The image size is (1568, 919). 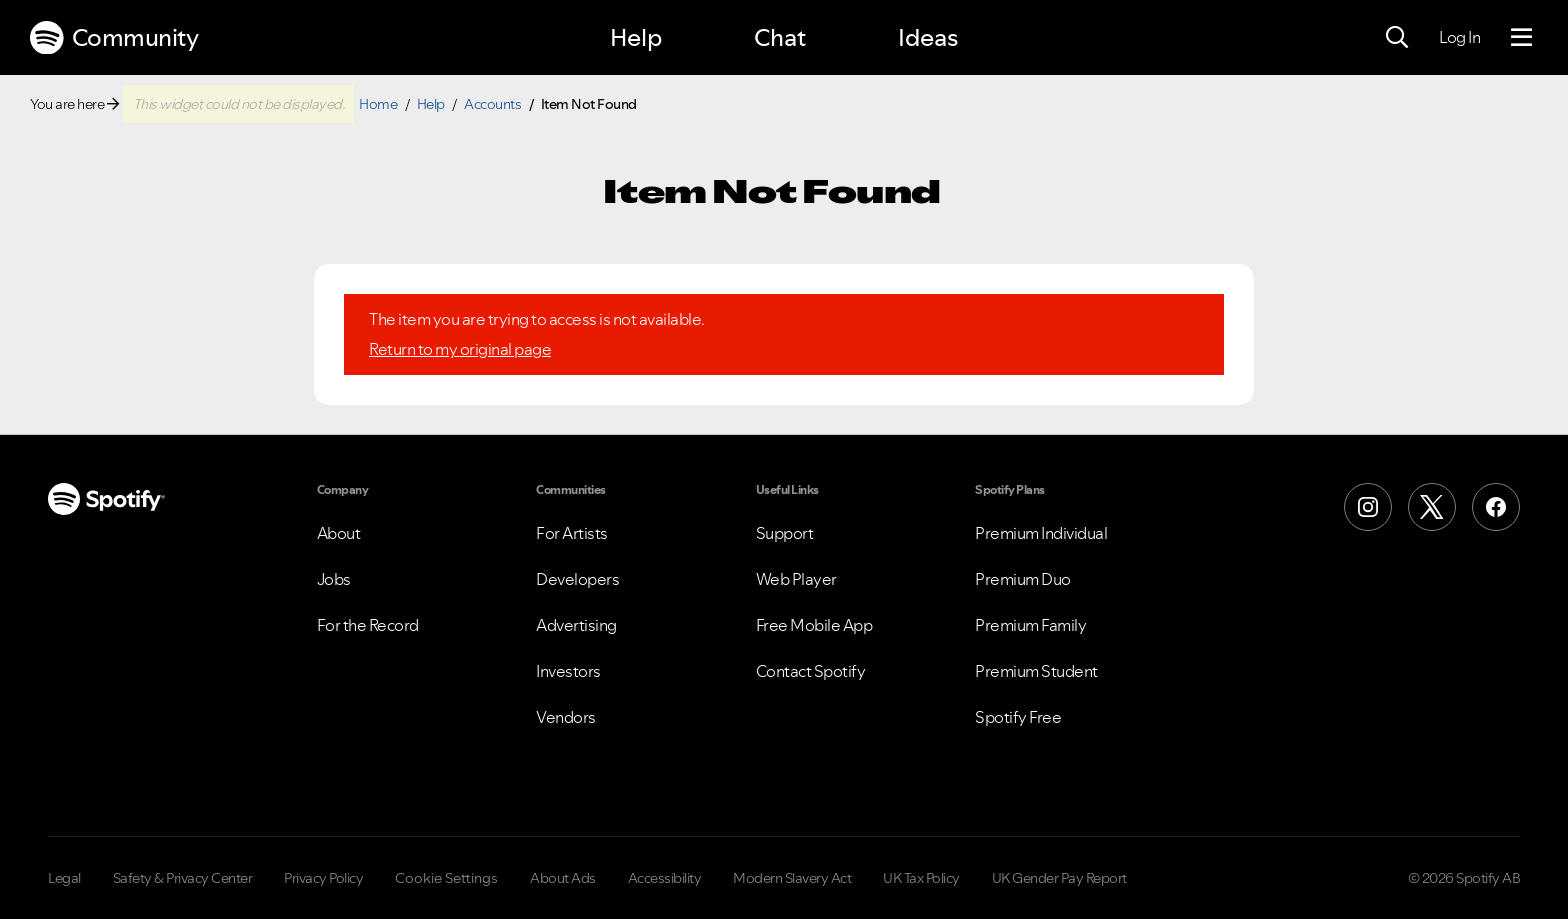 I want to click on Premium Duo, so click(x=1023, y=579).